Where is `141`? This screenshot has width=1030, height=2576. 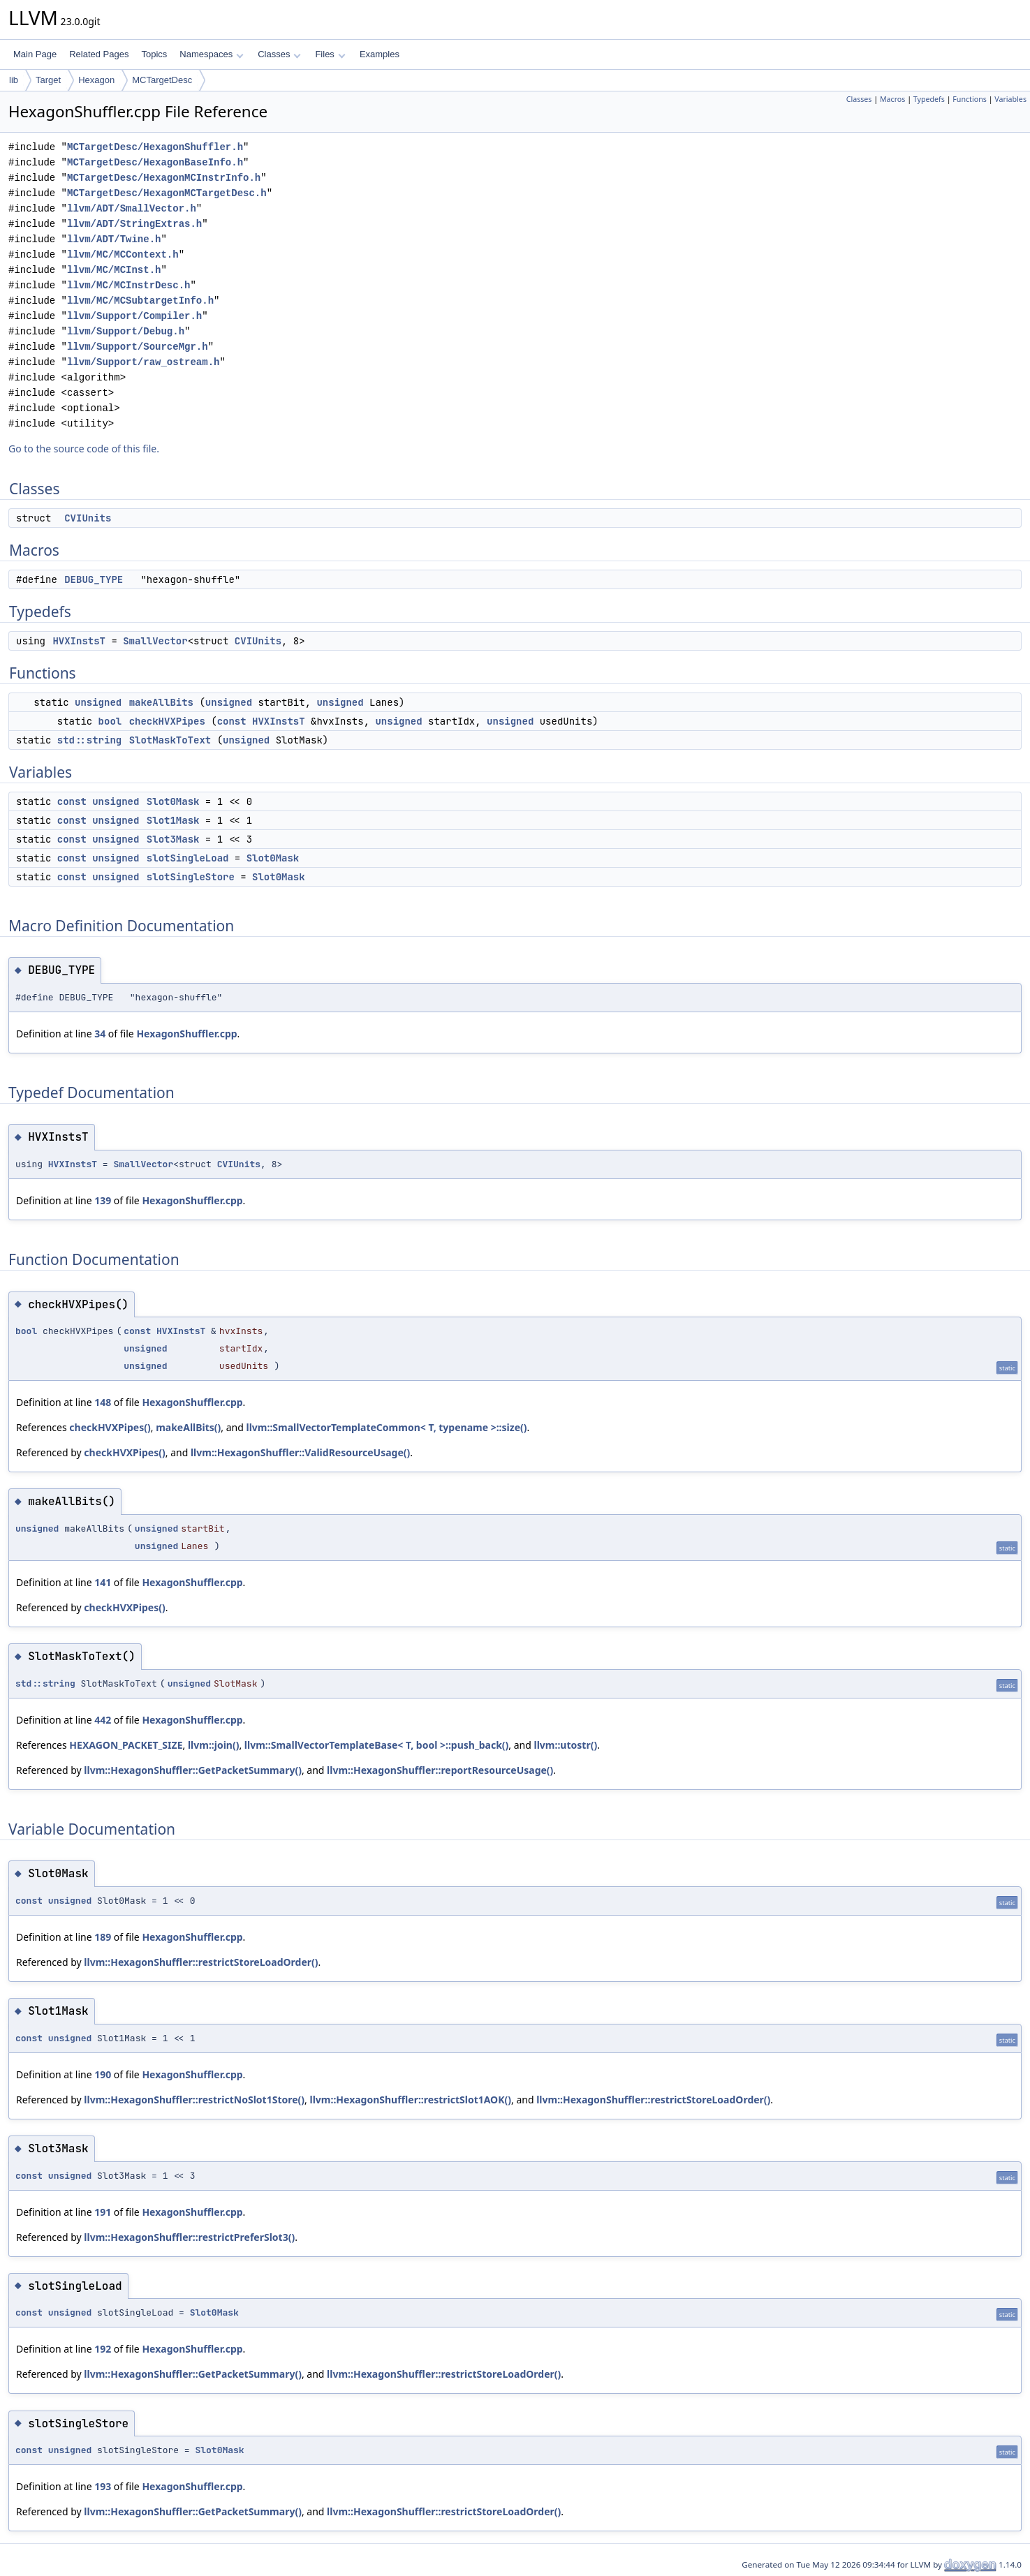 141 is located at coordinates (102, 1582).